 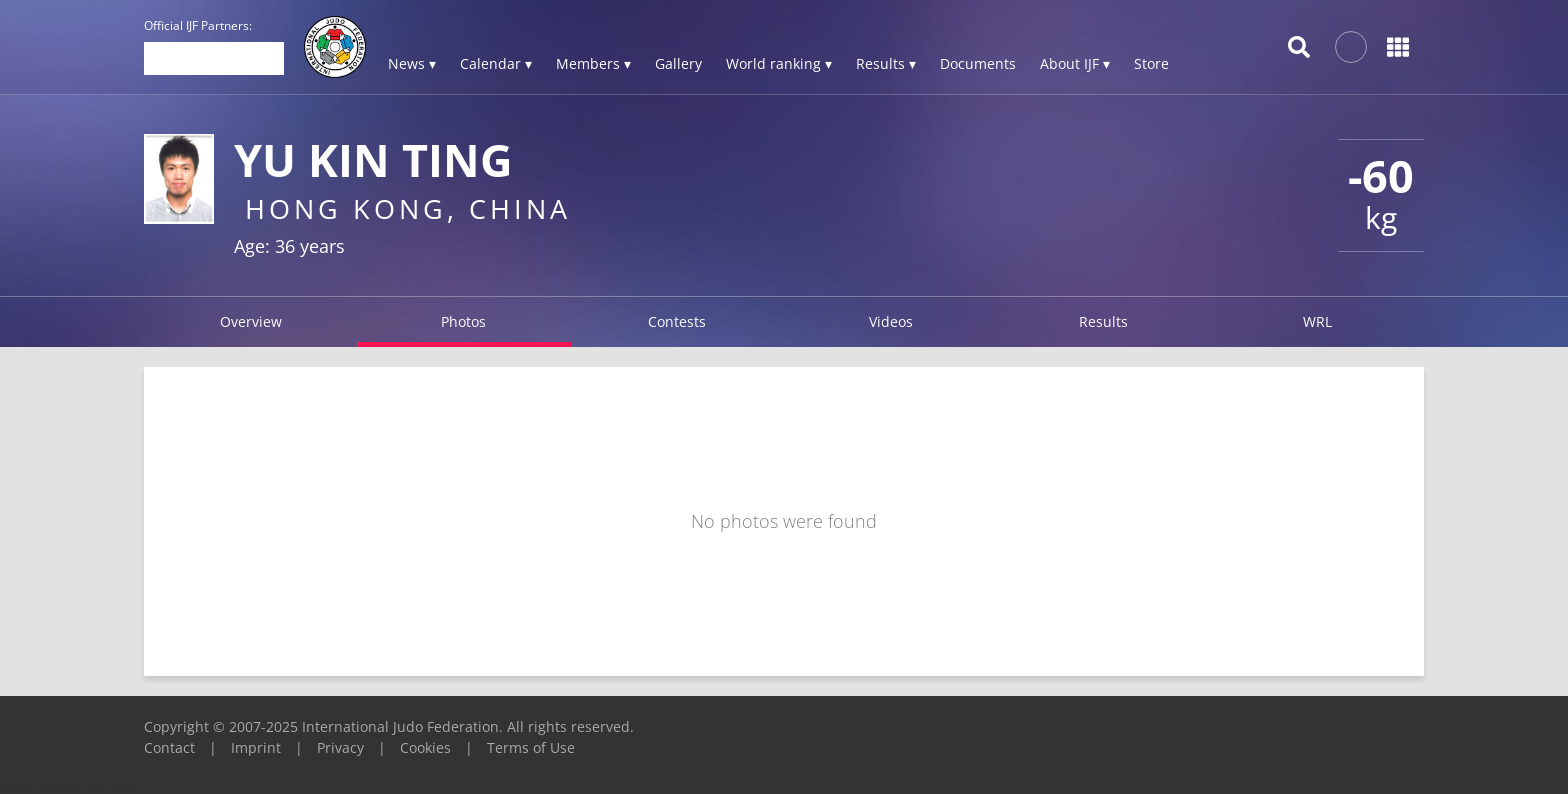 I want to click on WRL, so click(x=1317, y=321).